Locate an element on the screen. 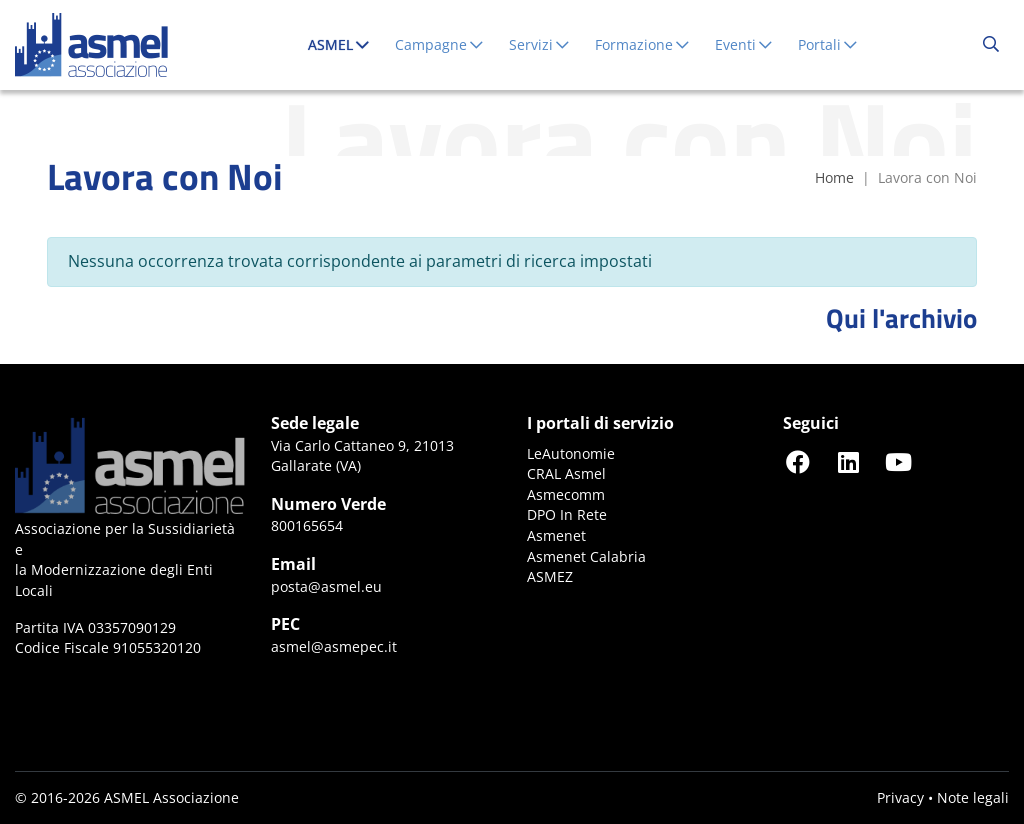 This screenshot has width=1024, height=824. [Seguici su Facebook] is located at coordinates (798, 461).